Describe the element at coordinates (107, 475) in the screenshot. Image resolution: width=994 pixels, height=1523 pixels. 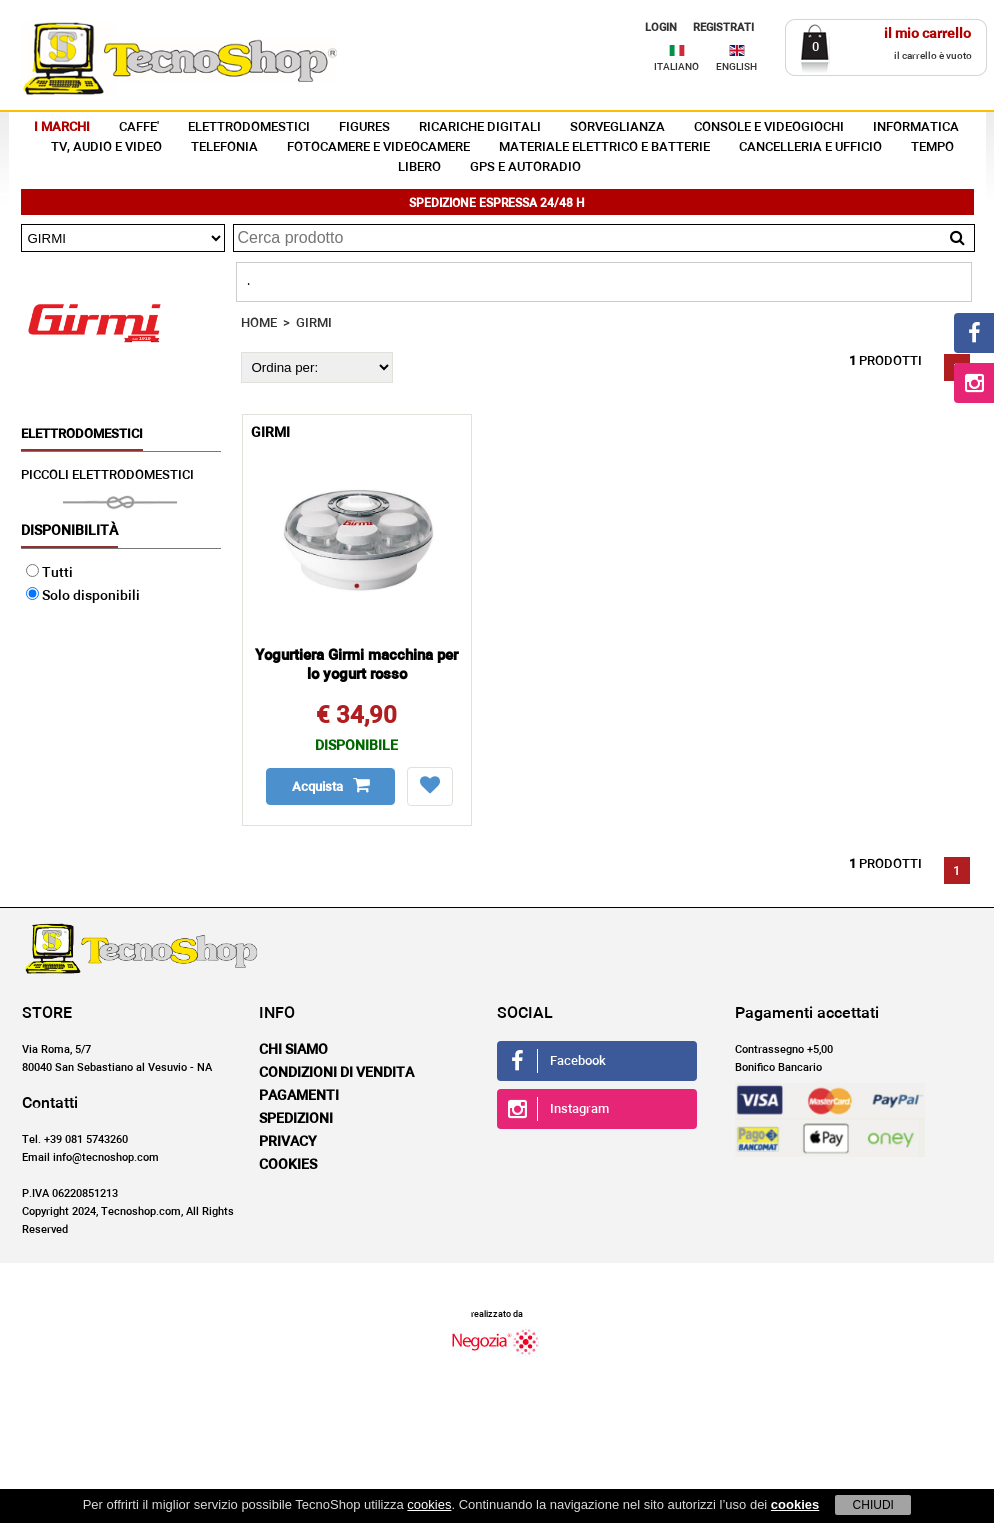
I see `PICCOLI ELETTRODOMESTICI` at that location.